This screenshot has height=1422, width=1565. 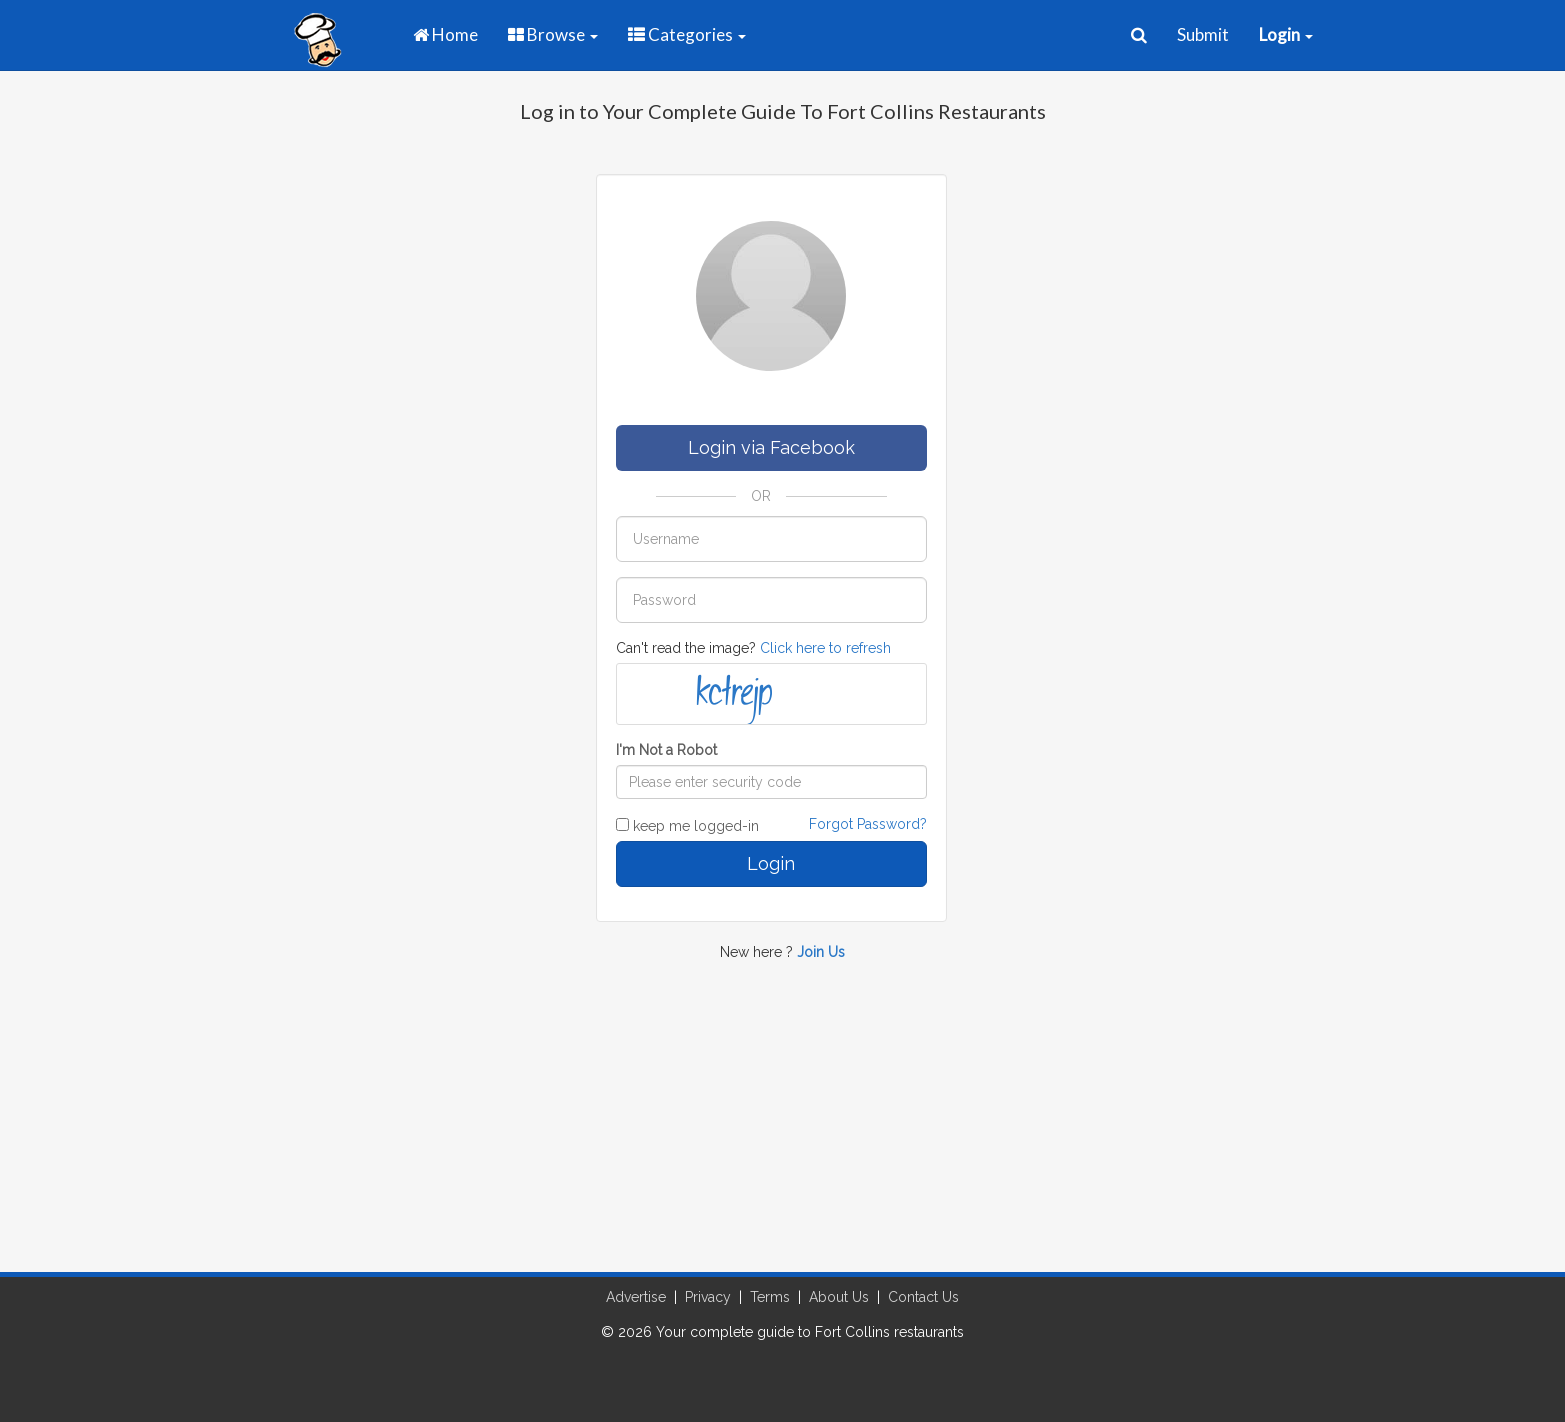 I want to click on Login, so click(x=771, y=863).